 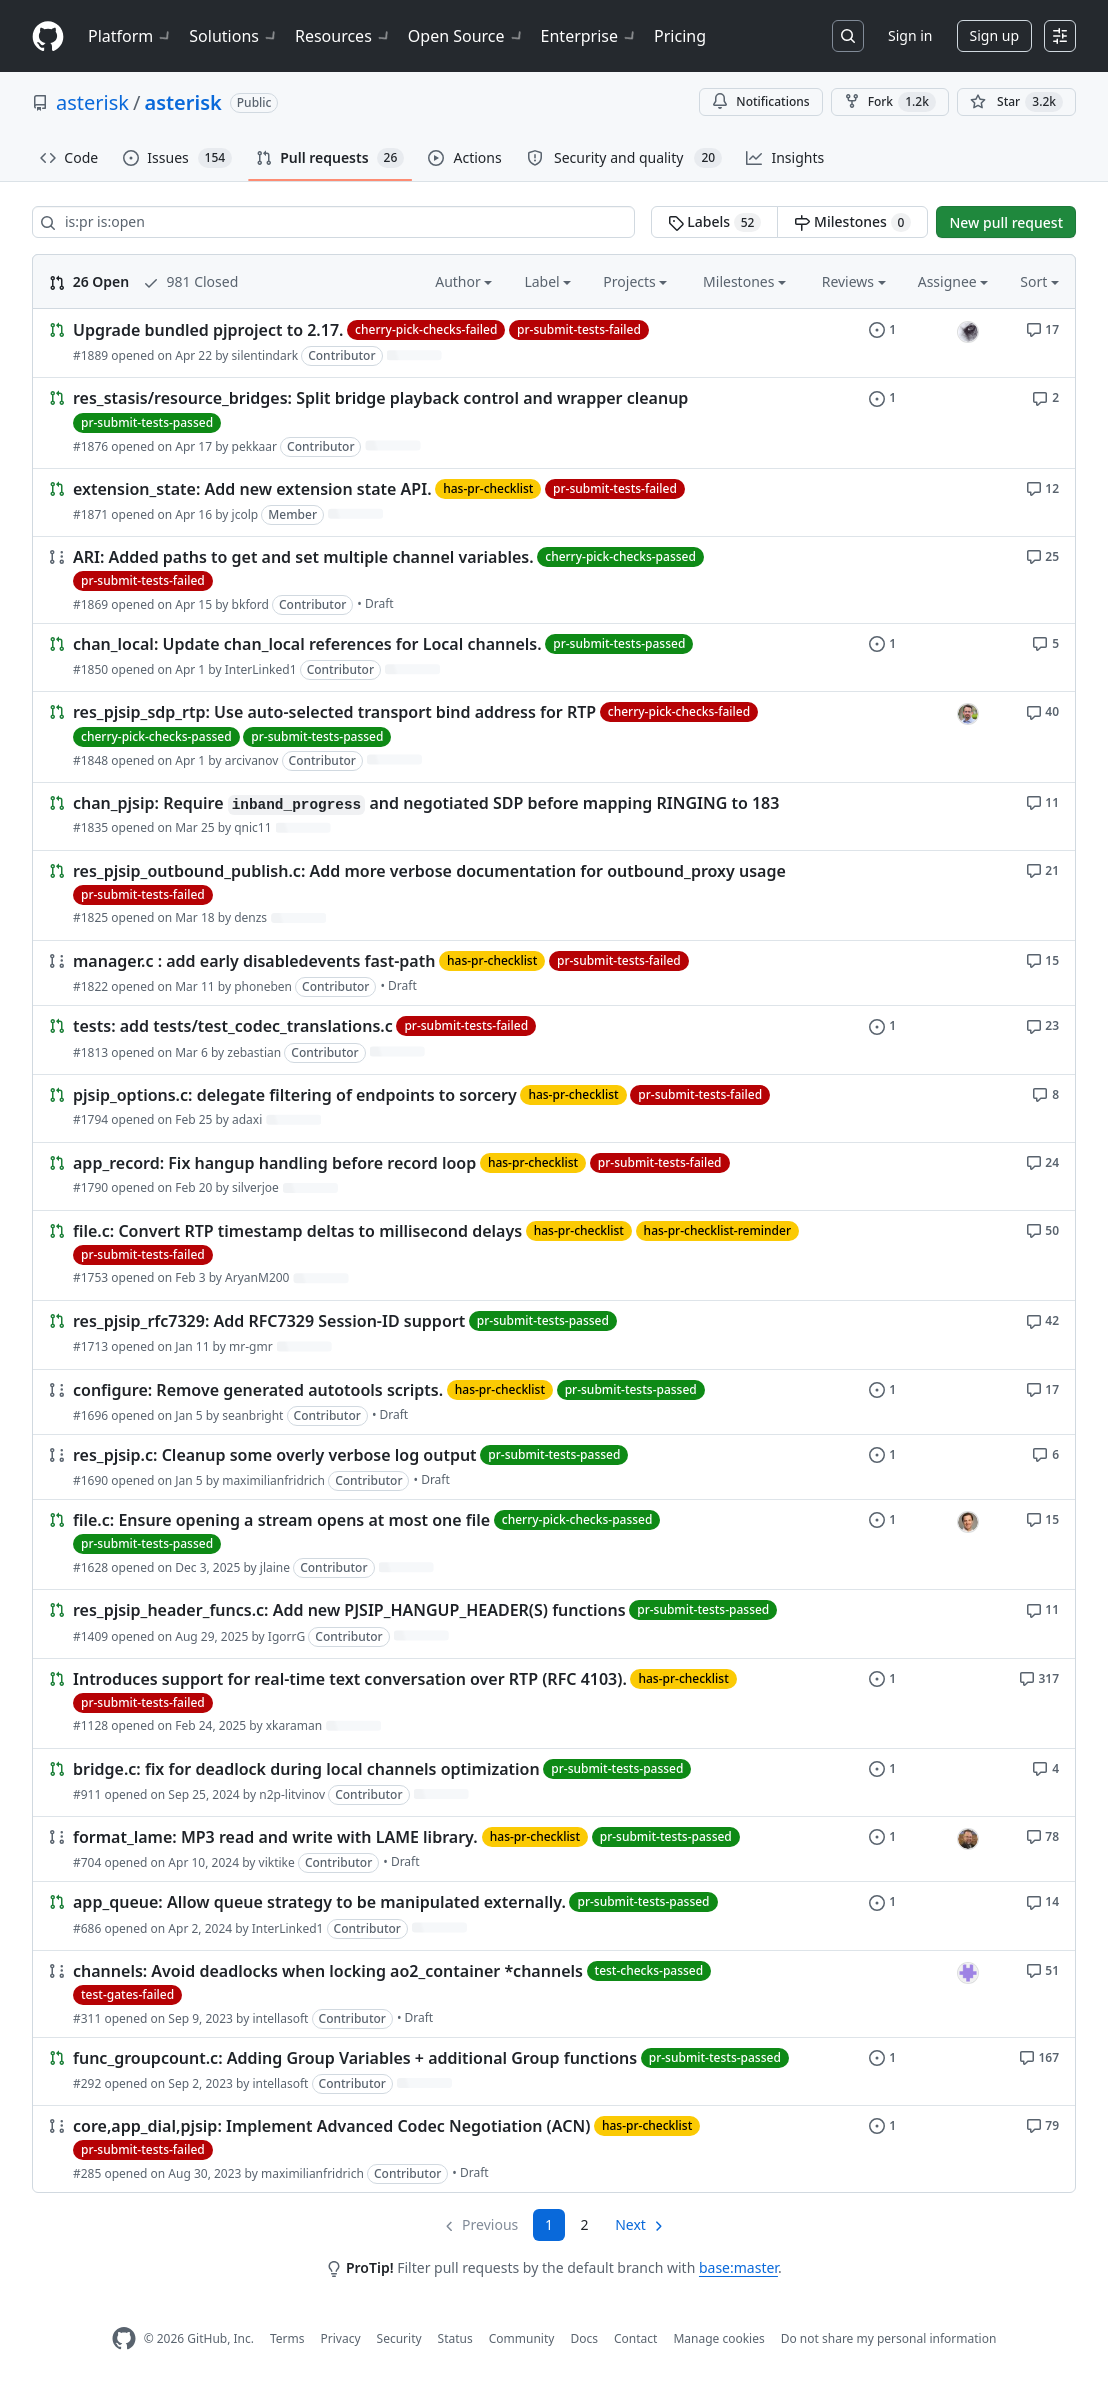 I want to click on [40 comments], so click(x=1042, y=710).